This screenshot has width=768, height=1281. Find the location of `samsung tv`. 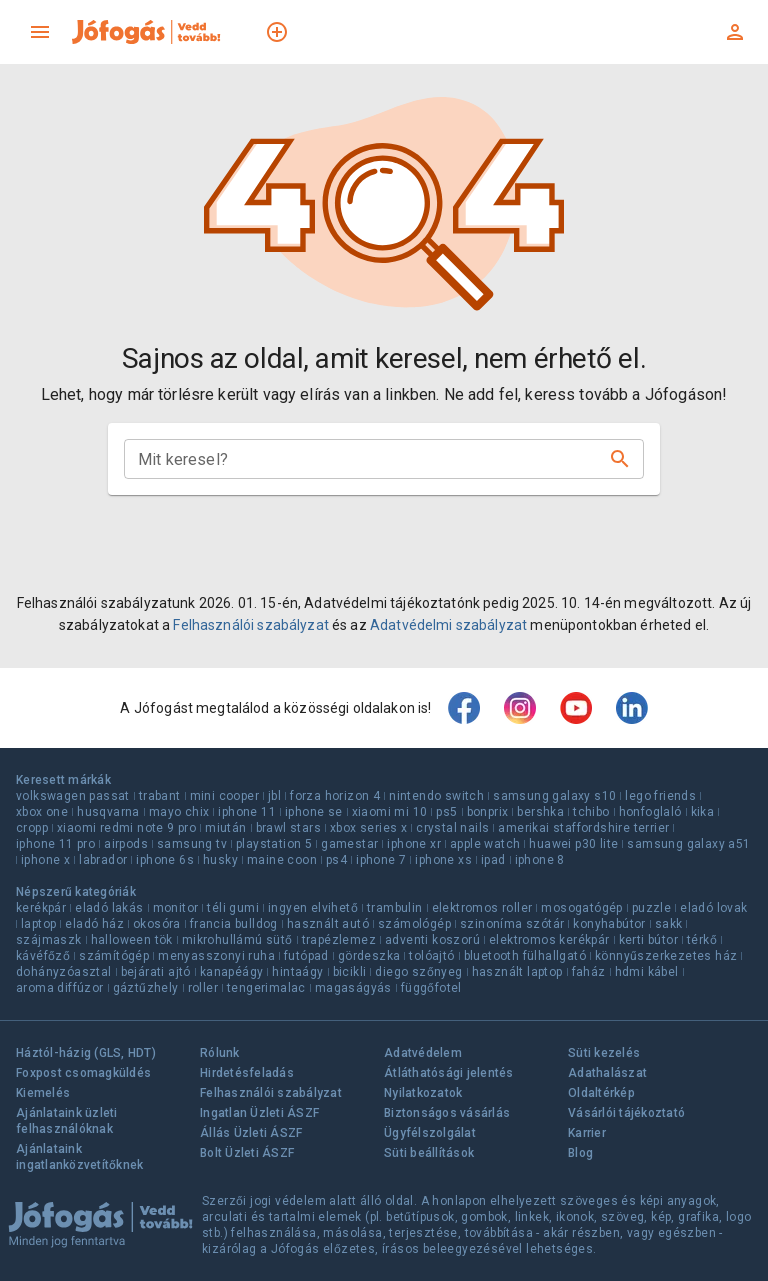

samsung tv is located at coordinates (192, 844).